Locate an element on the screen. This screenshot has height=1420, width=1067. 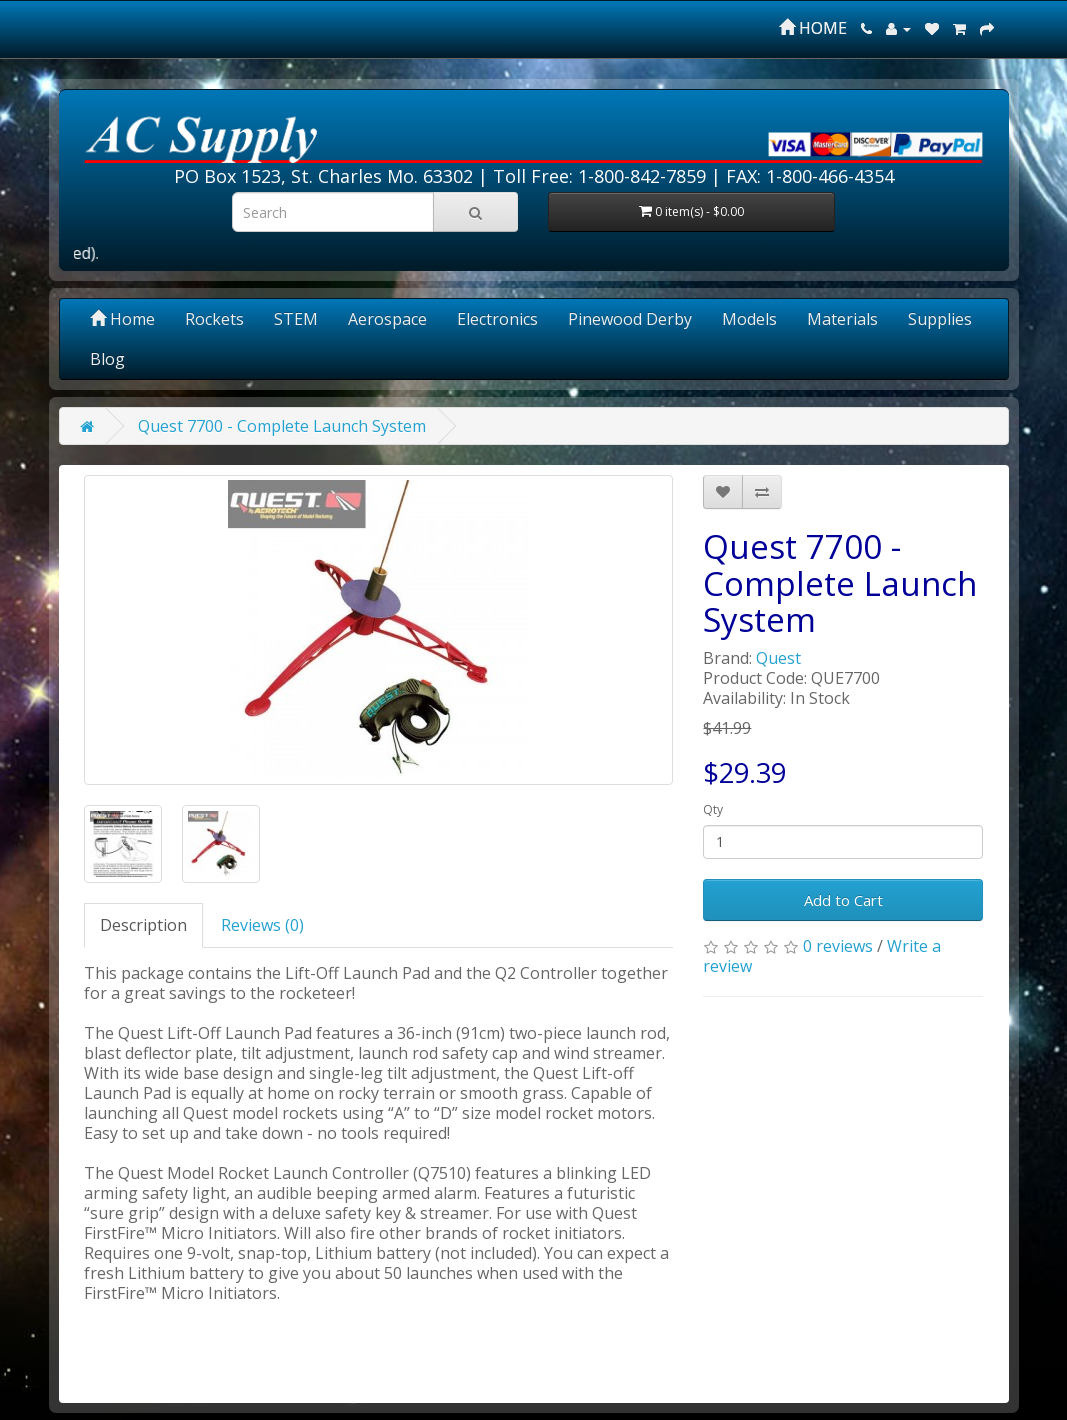
Quest 7700 - Complete Launch System is located at coordinates (282, 426).